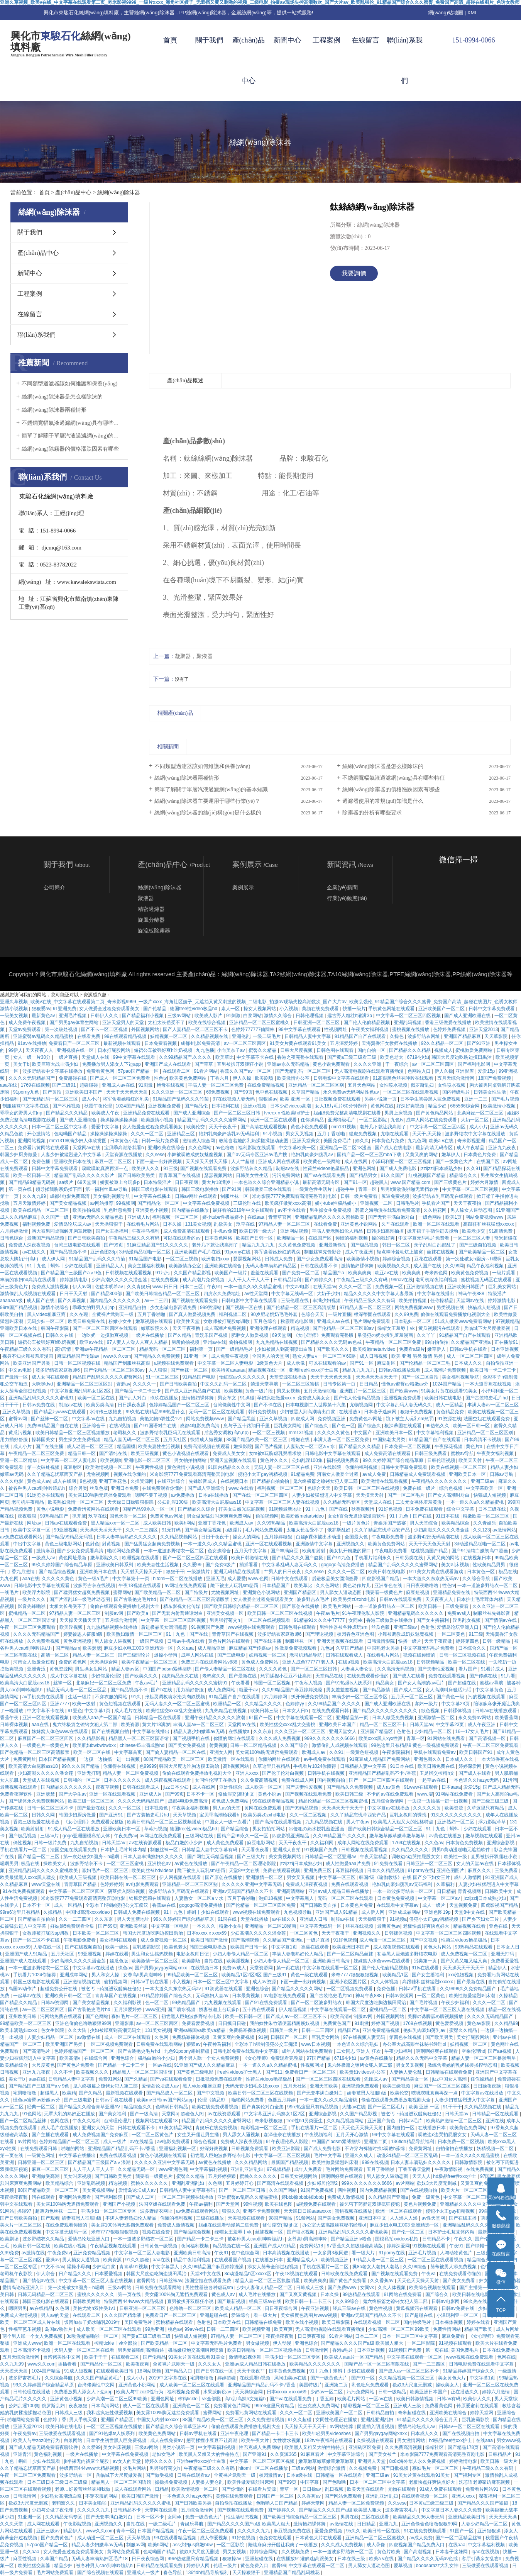 The width and height of the screenshot is (521, 2576). Describe the element at coordinates (364, 1613) in the screenshot. I see `91午夜理伦私人影院` at that location.